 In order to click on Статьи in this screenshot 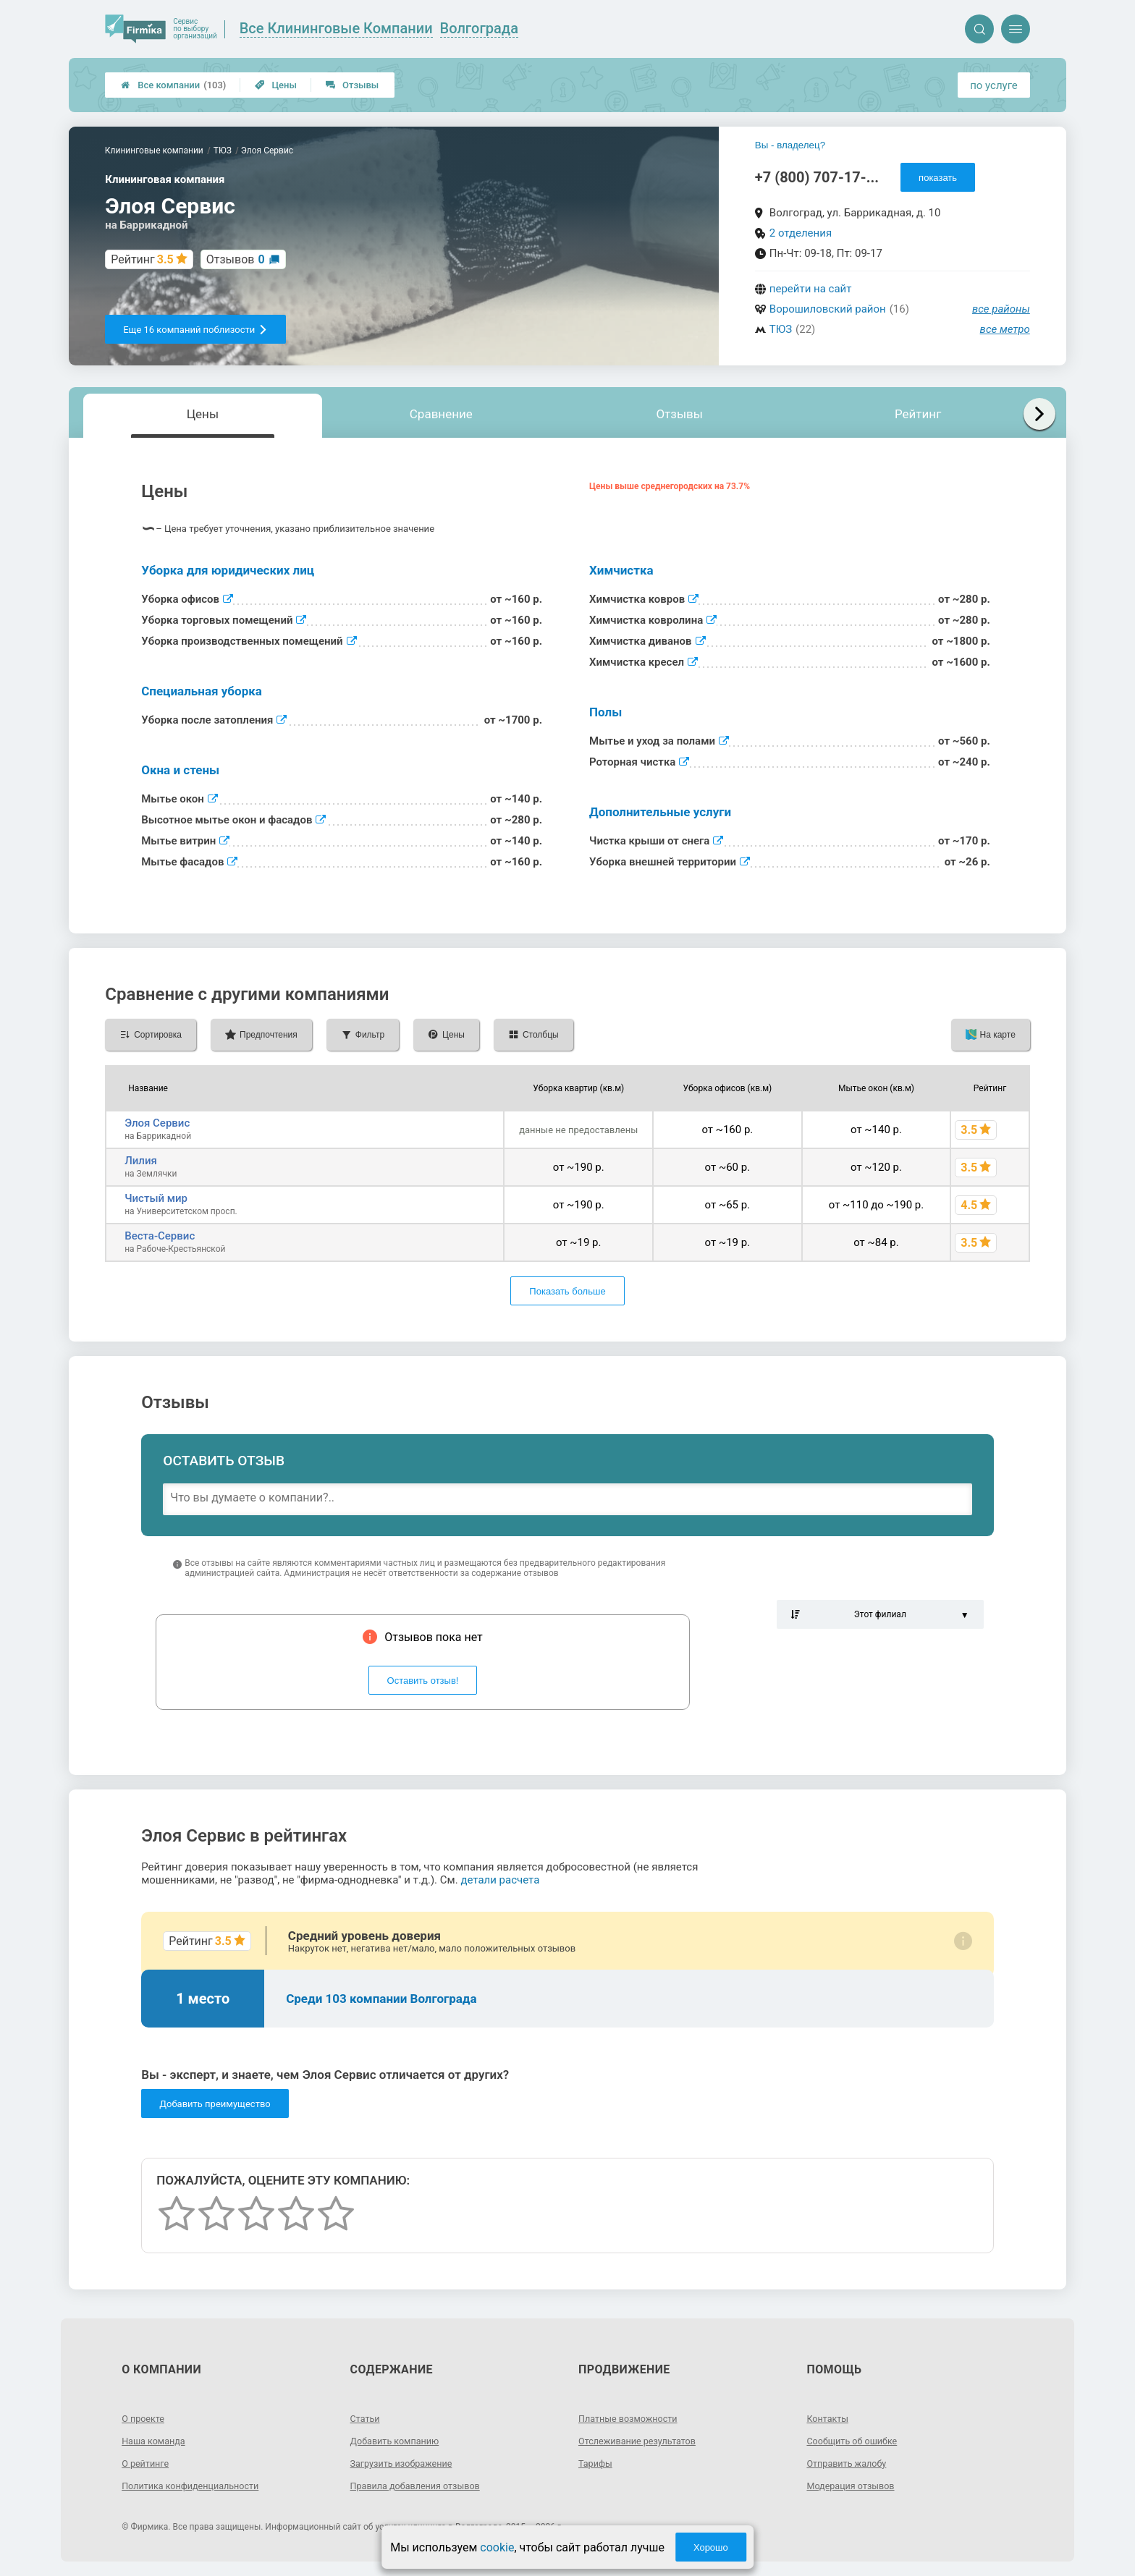, I will do `click(367, 2418)`.